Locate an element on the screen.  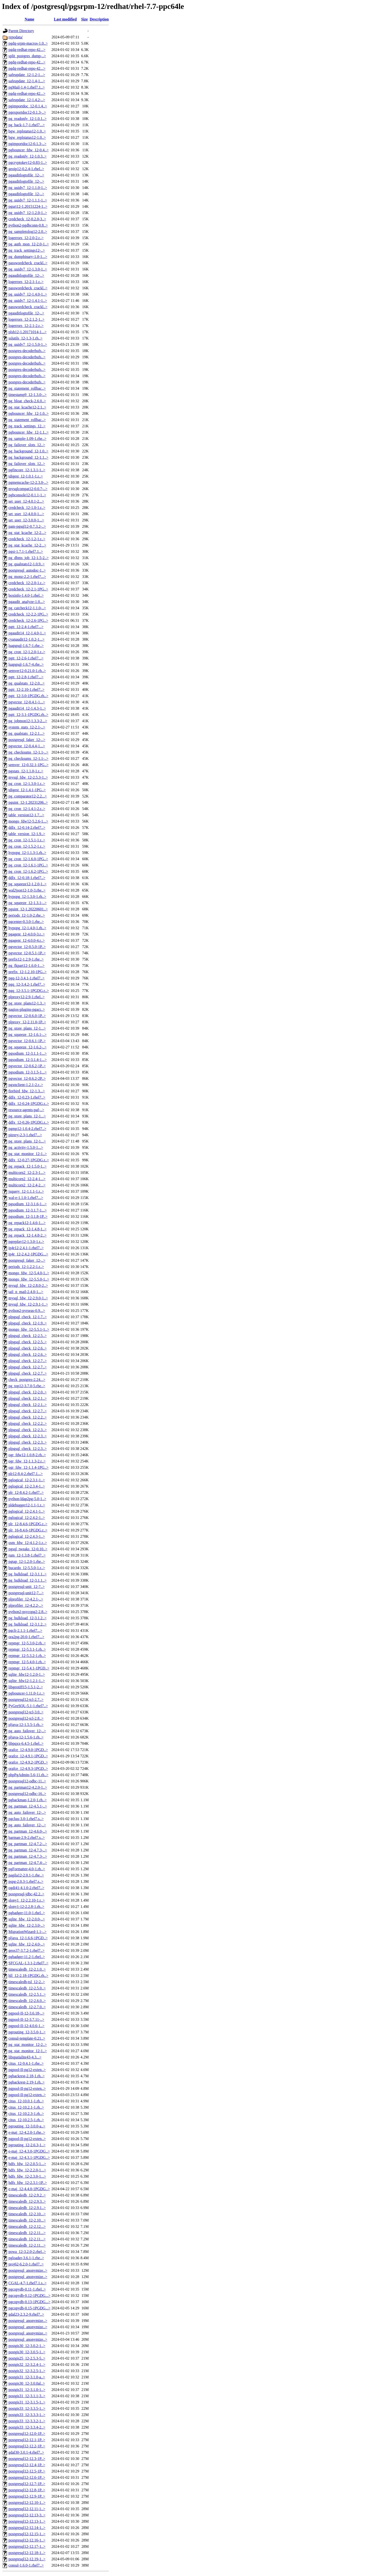
consul-template-0.21..> is located at coordinates (26, 2038).